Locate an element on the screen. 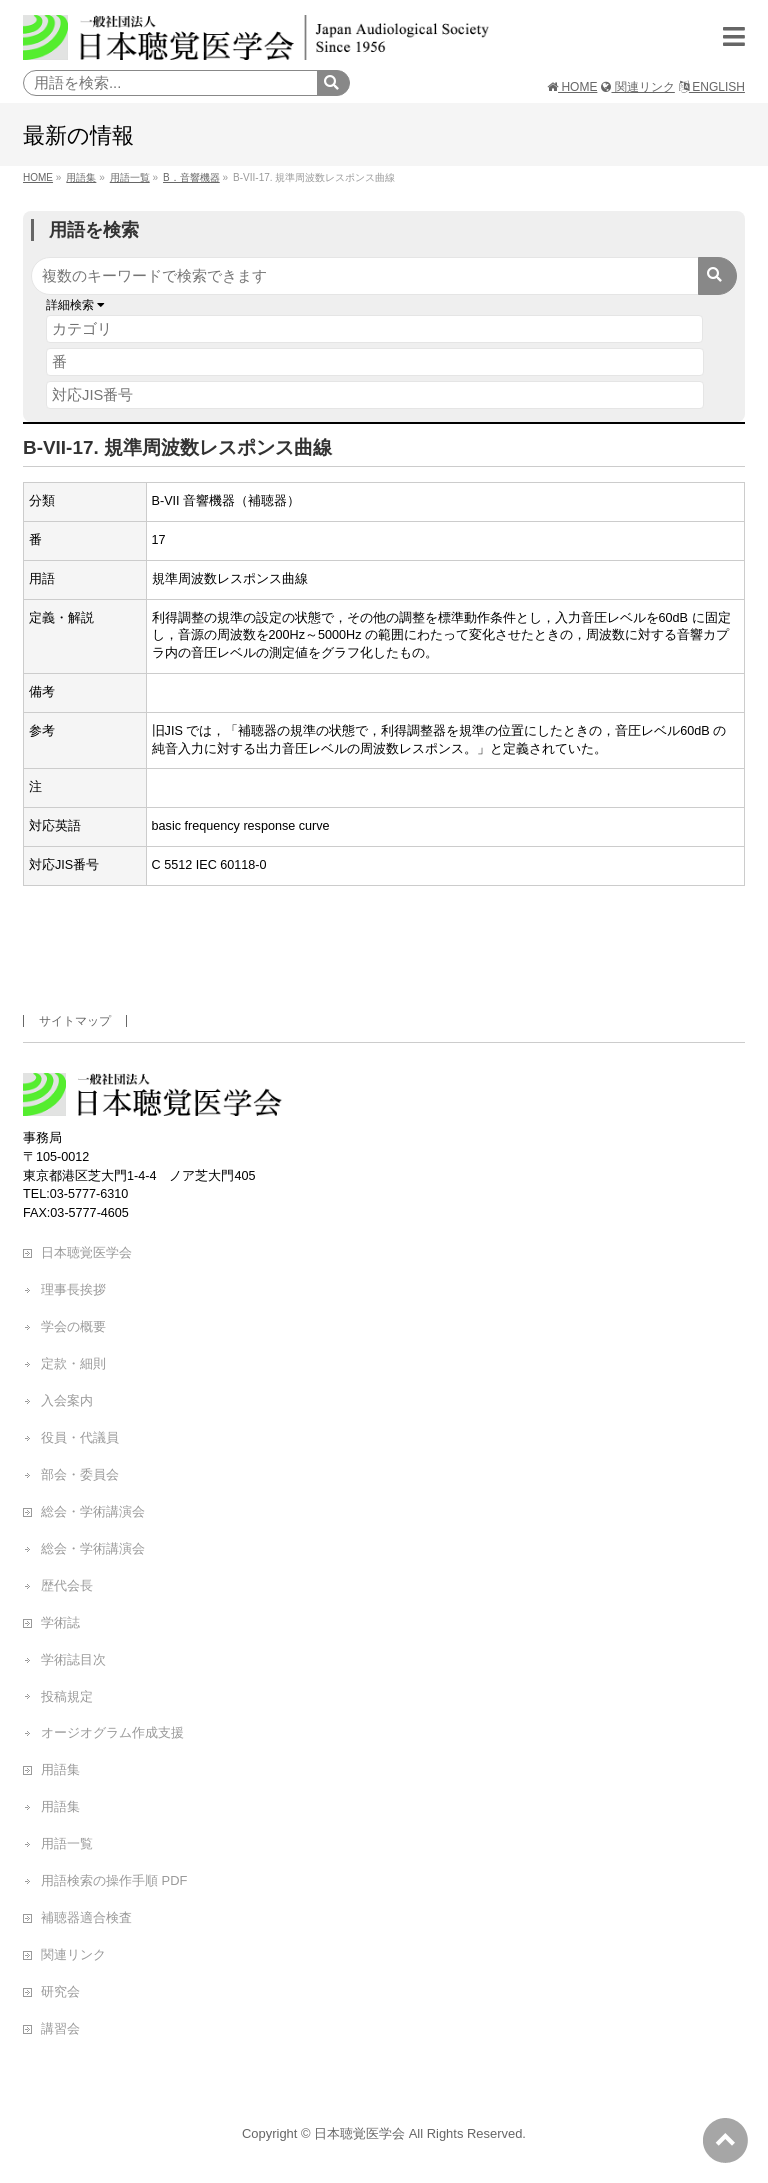 The width and height of the screenshot is (768, 2183). オージオグラム作成支援 is located at coordinates (112, 1732).